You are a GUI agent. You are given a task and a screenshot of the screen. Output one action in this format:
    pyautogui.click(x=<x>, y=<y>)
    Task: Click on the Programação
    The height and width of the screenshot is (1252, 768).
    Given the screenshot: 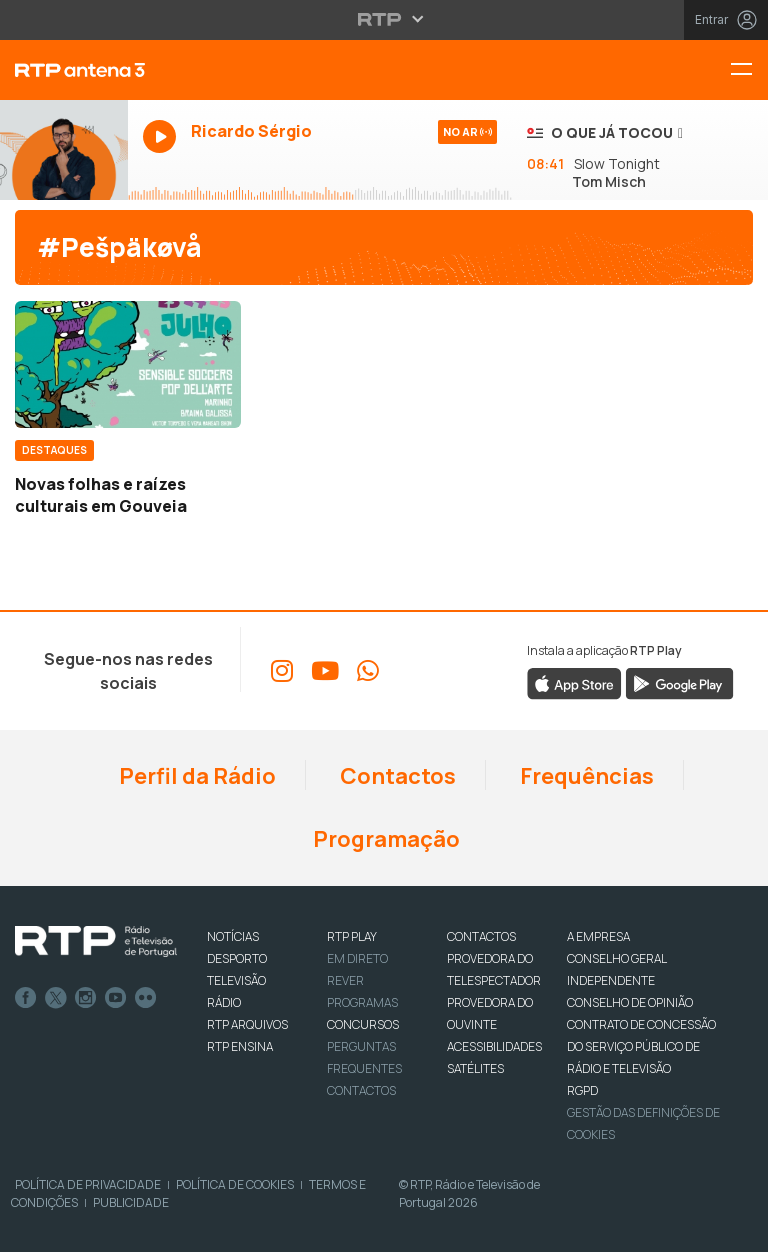 What is the action you would take?
    pyautogui.click(x=384, y=839)
    